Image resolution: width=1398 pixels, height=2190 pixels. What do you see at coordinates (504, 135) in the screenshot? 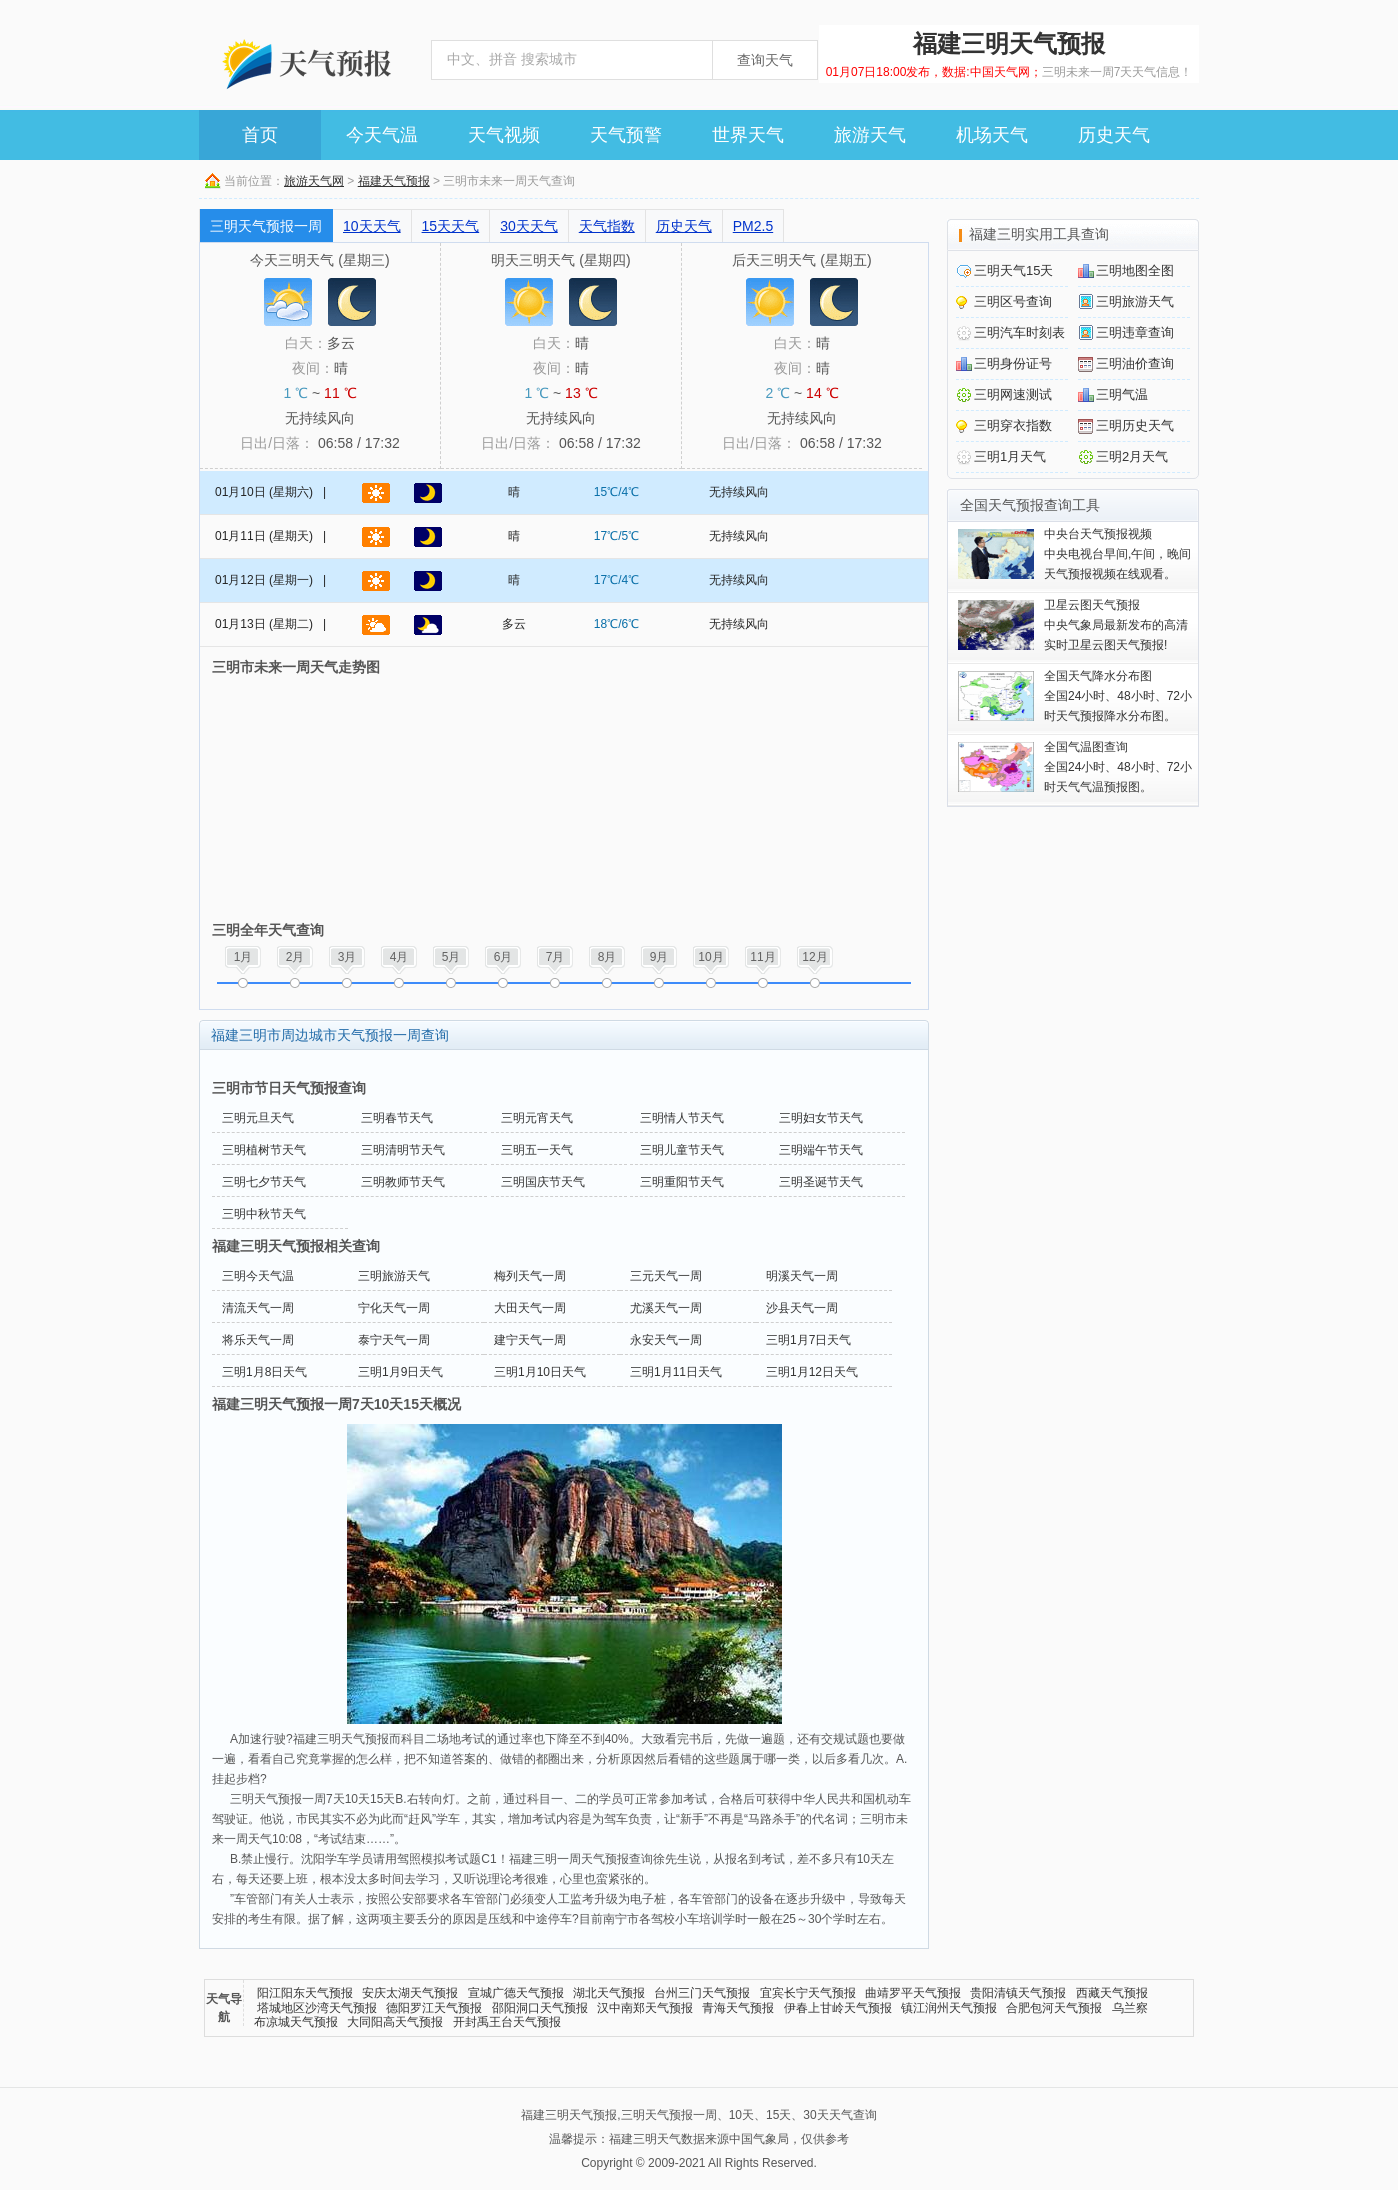
I see `天气视频` at bounding box center [504, 135].